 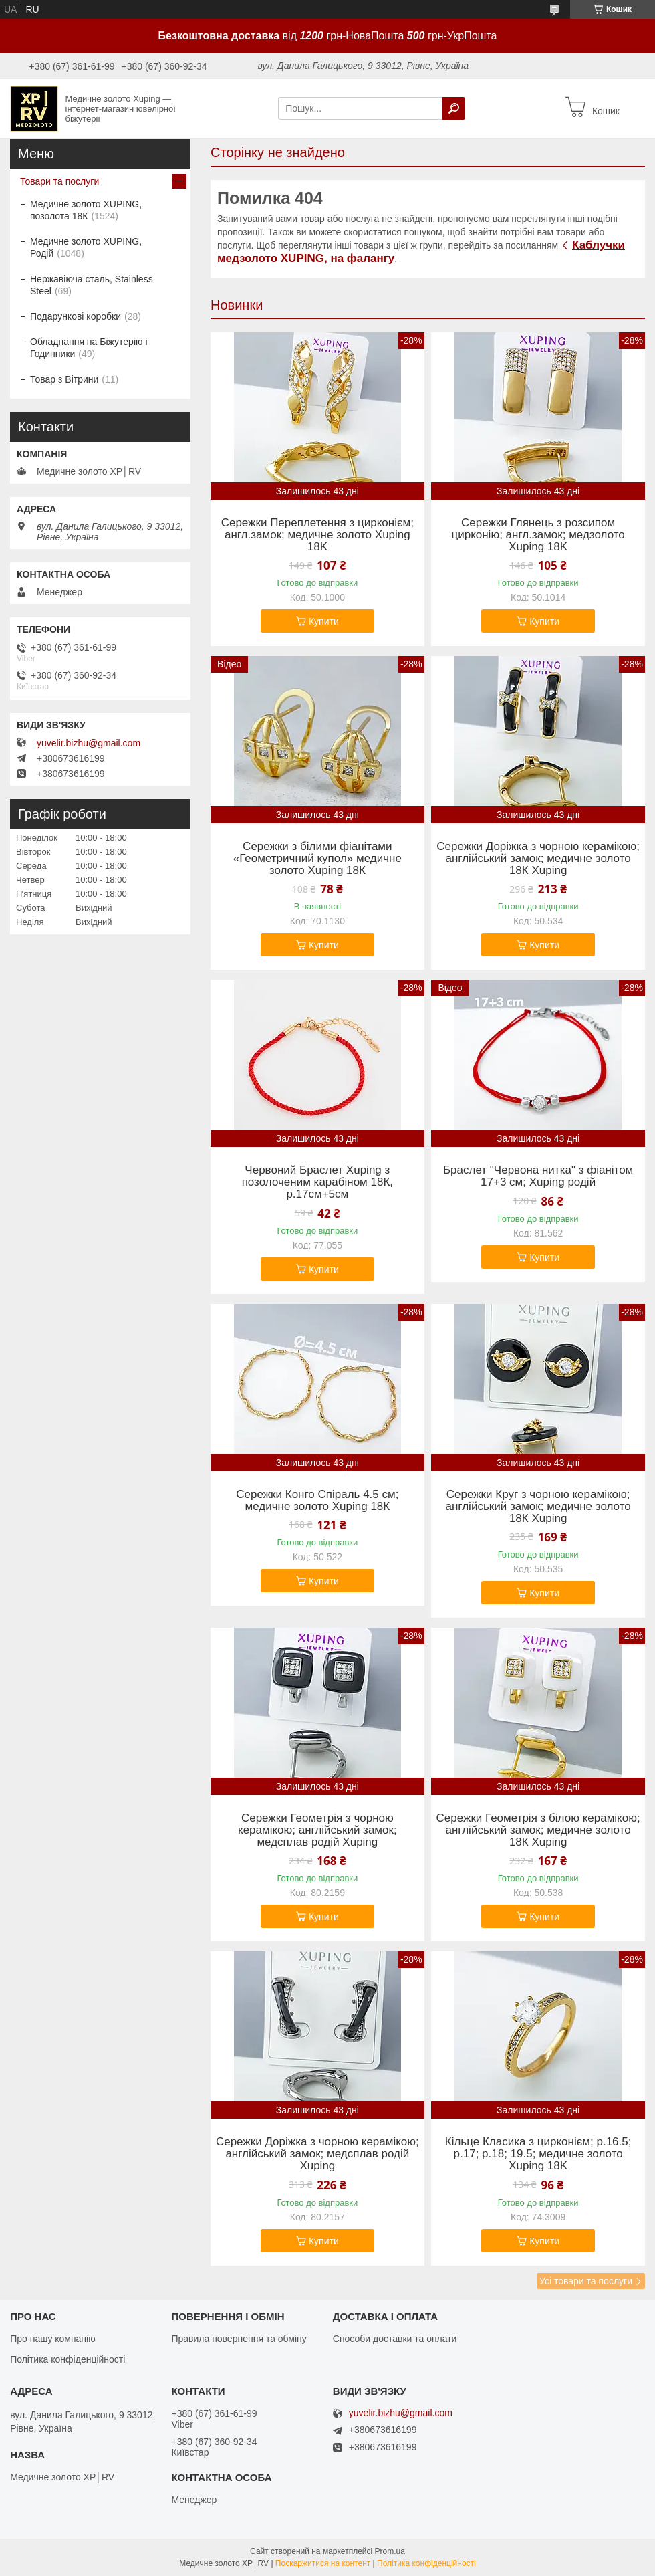 I want to click on Товар з Вітрини, so click(x=64, y=379).